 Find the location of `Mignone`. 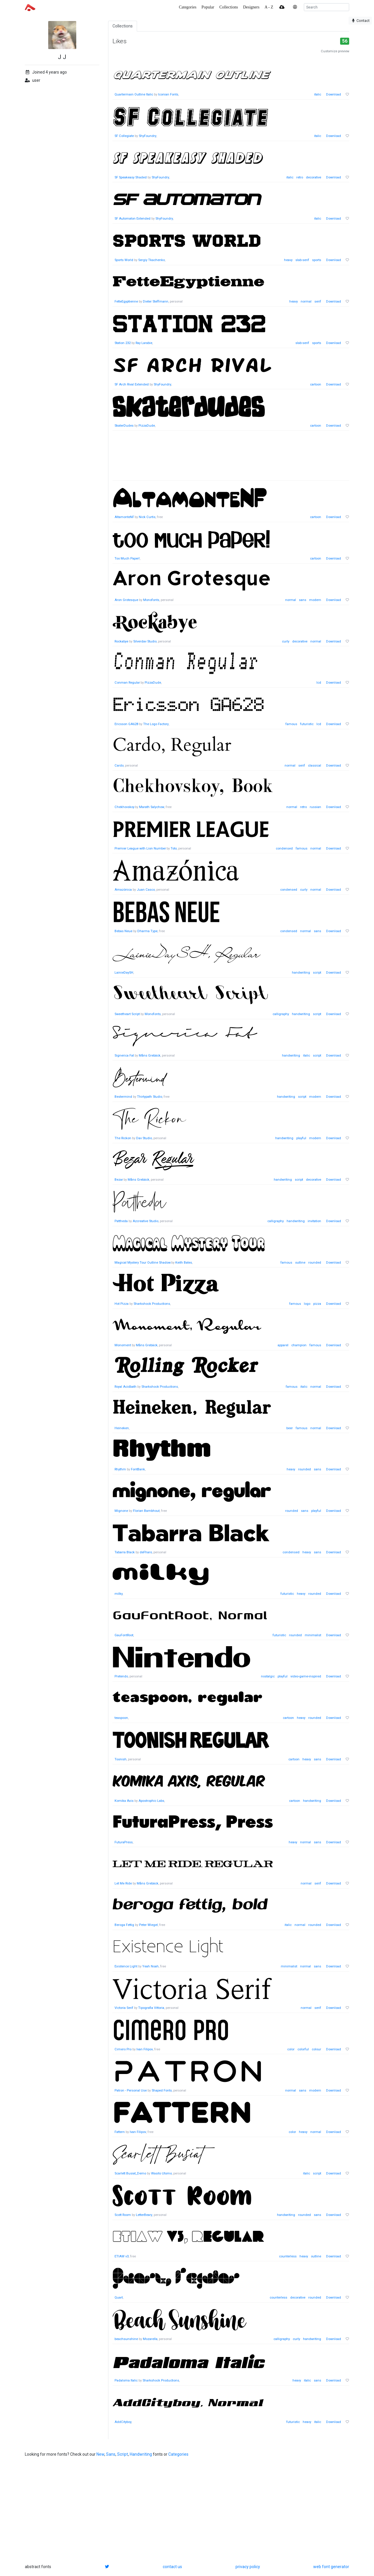

Mignone is located at coordinates (121, 1511).